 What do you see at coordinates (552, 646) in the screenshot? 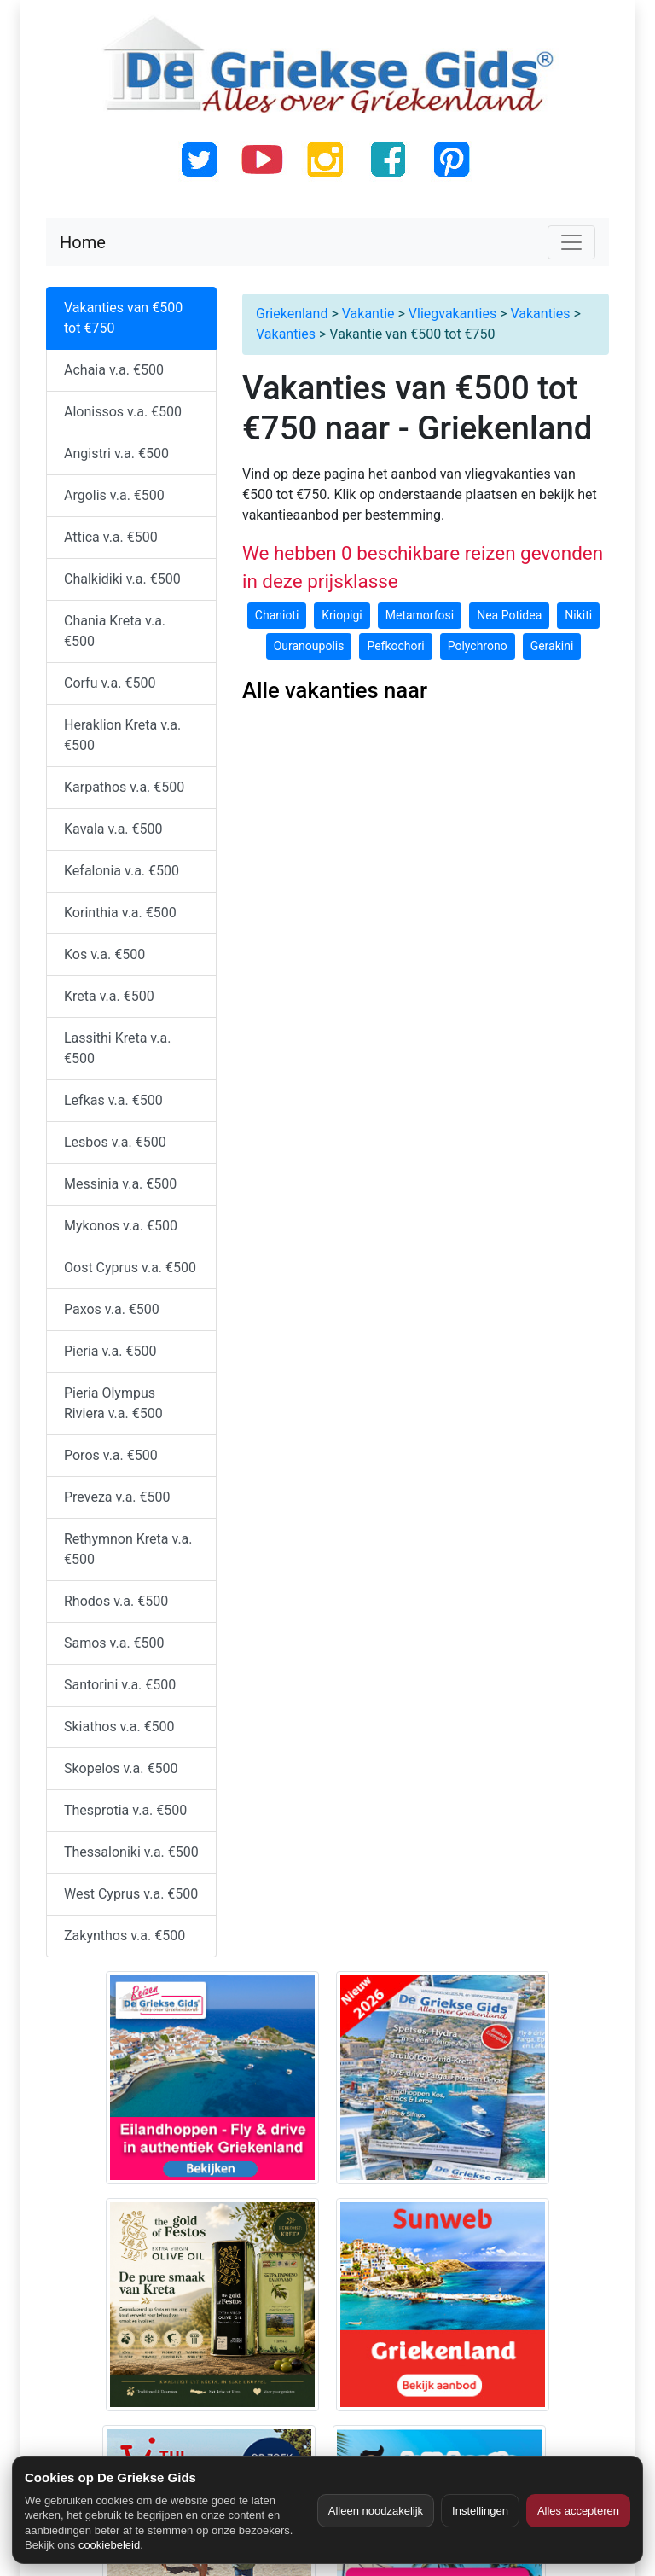
I see `Gerakini` at bounding box center [552, 646].